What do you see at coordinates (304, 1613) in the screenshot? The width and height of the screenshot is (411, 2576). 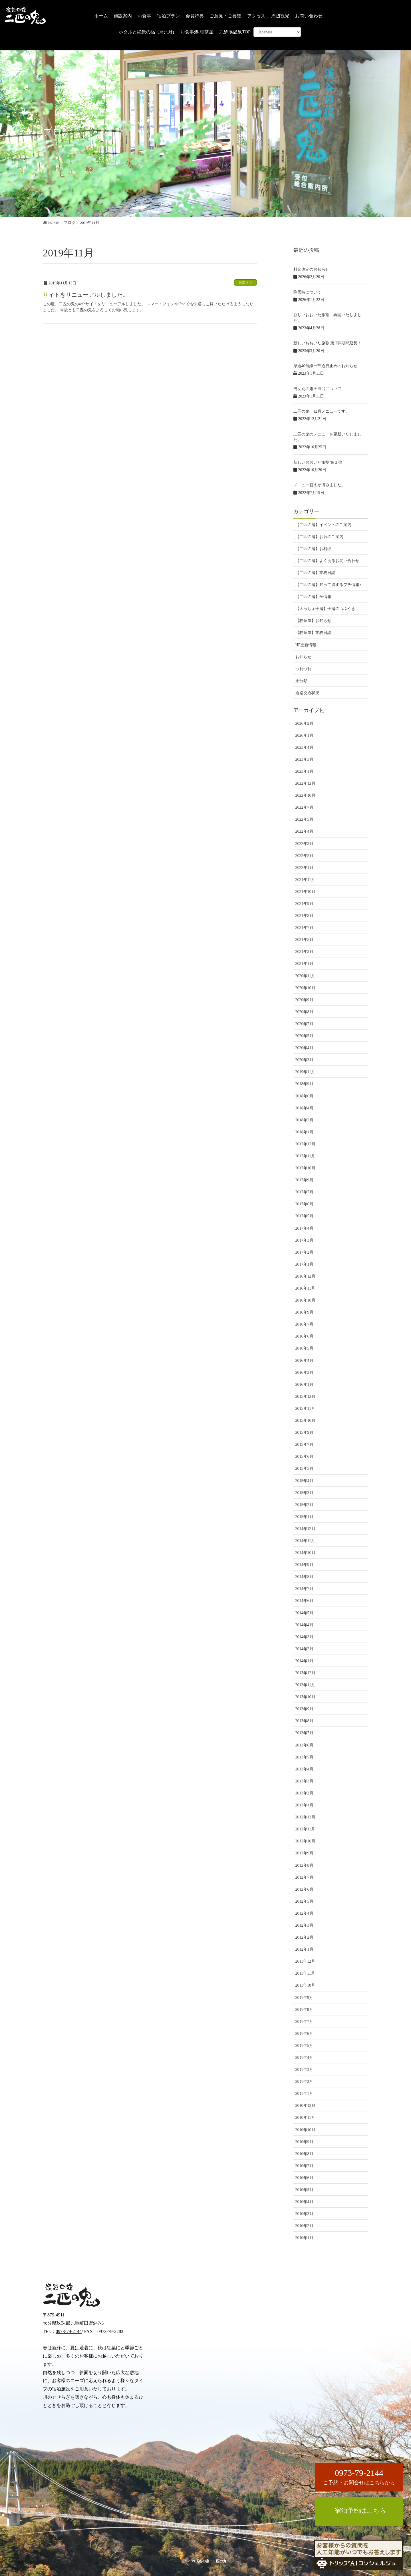 I see `2014年5月` at bounding box center [304, 1613].